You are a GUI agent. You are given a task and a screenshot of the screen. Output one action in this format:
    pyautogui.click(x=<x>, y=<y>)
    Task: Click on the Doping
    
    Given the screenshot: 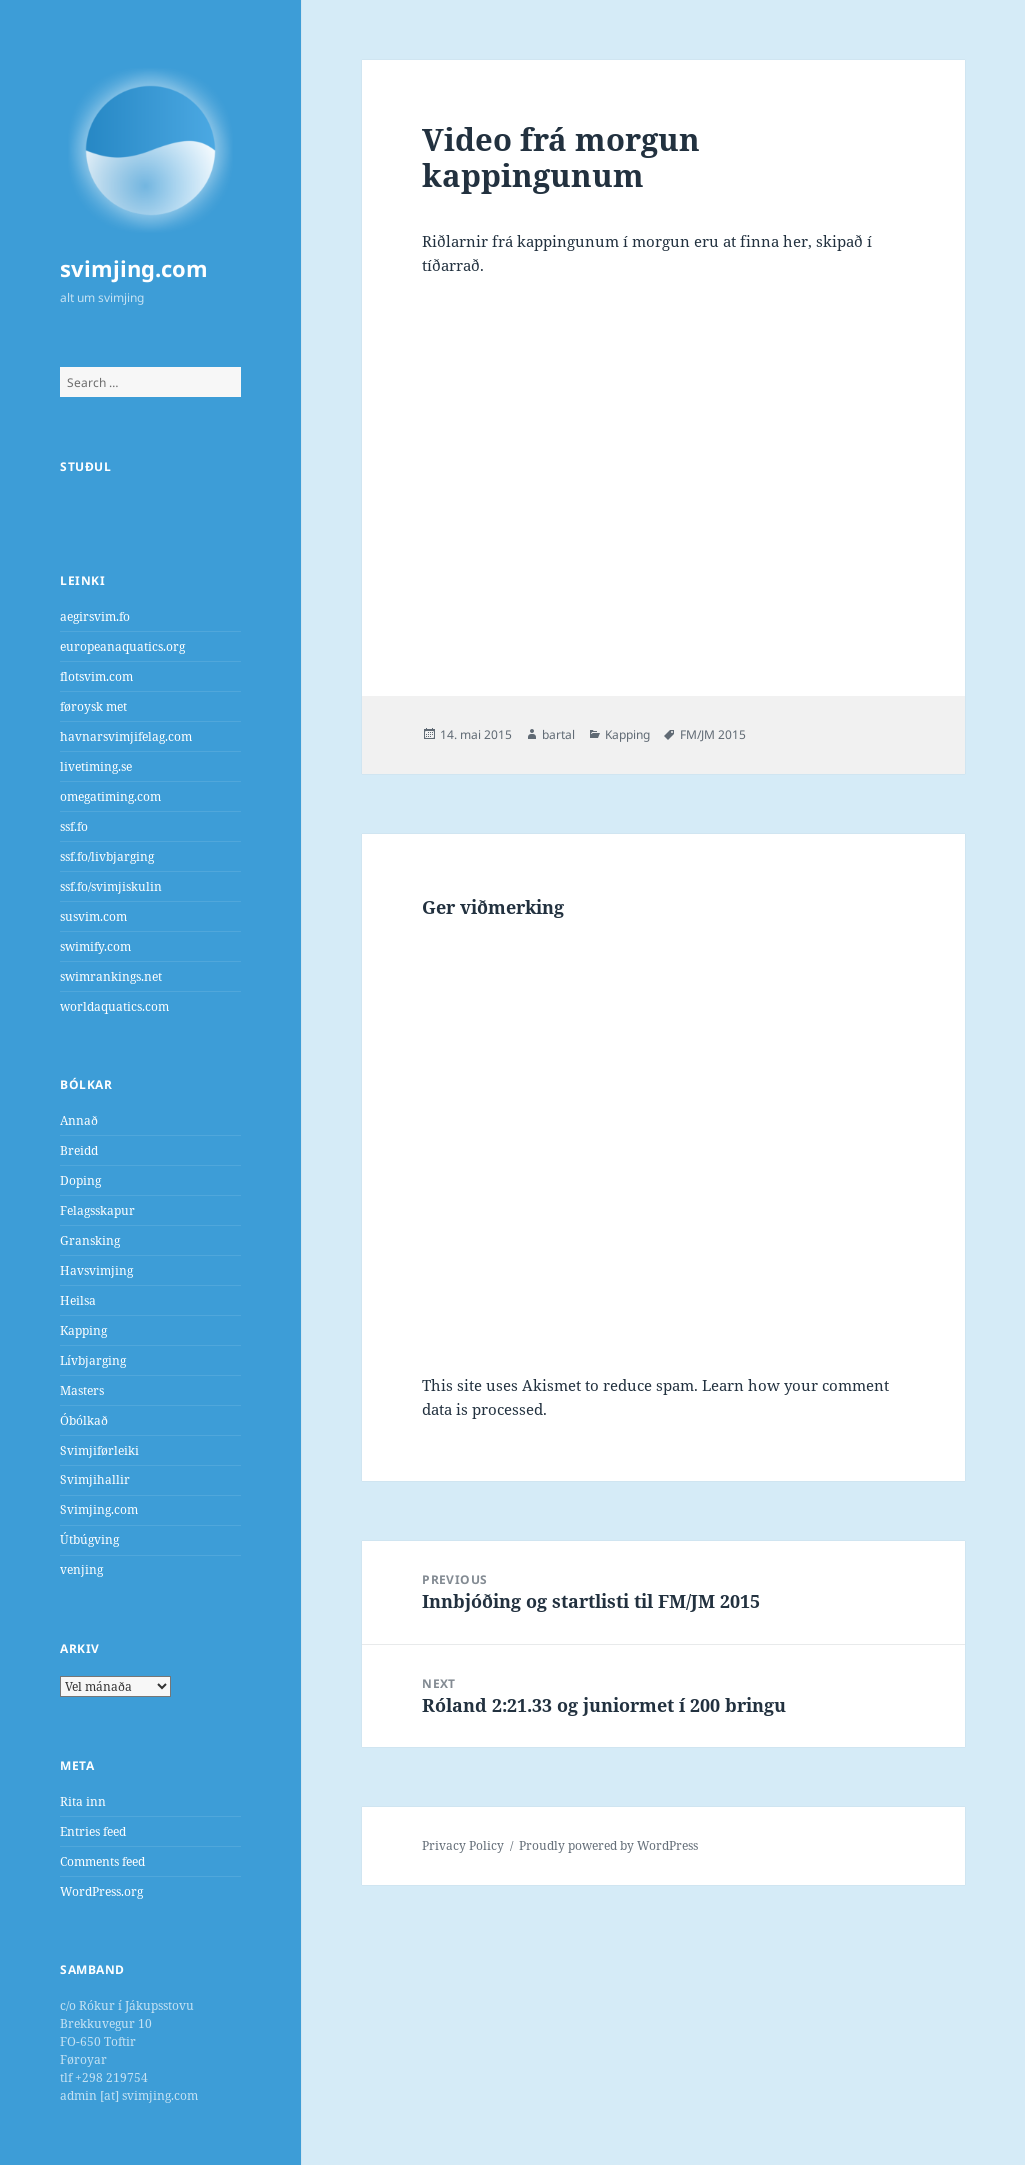 What is the action you would take?
    pyautogui.click(x=80, y=1180)
    